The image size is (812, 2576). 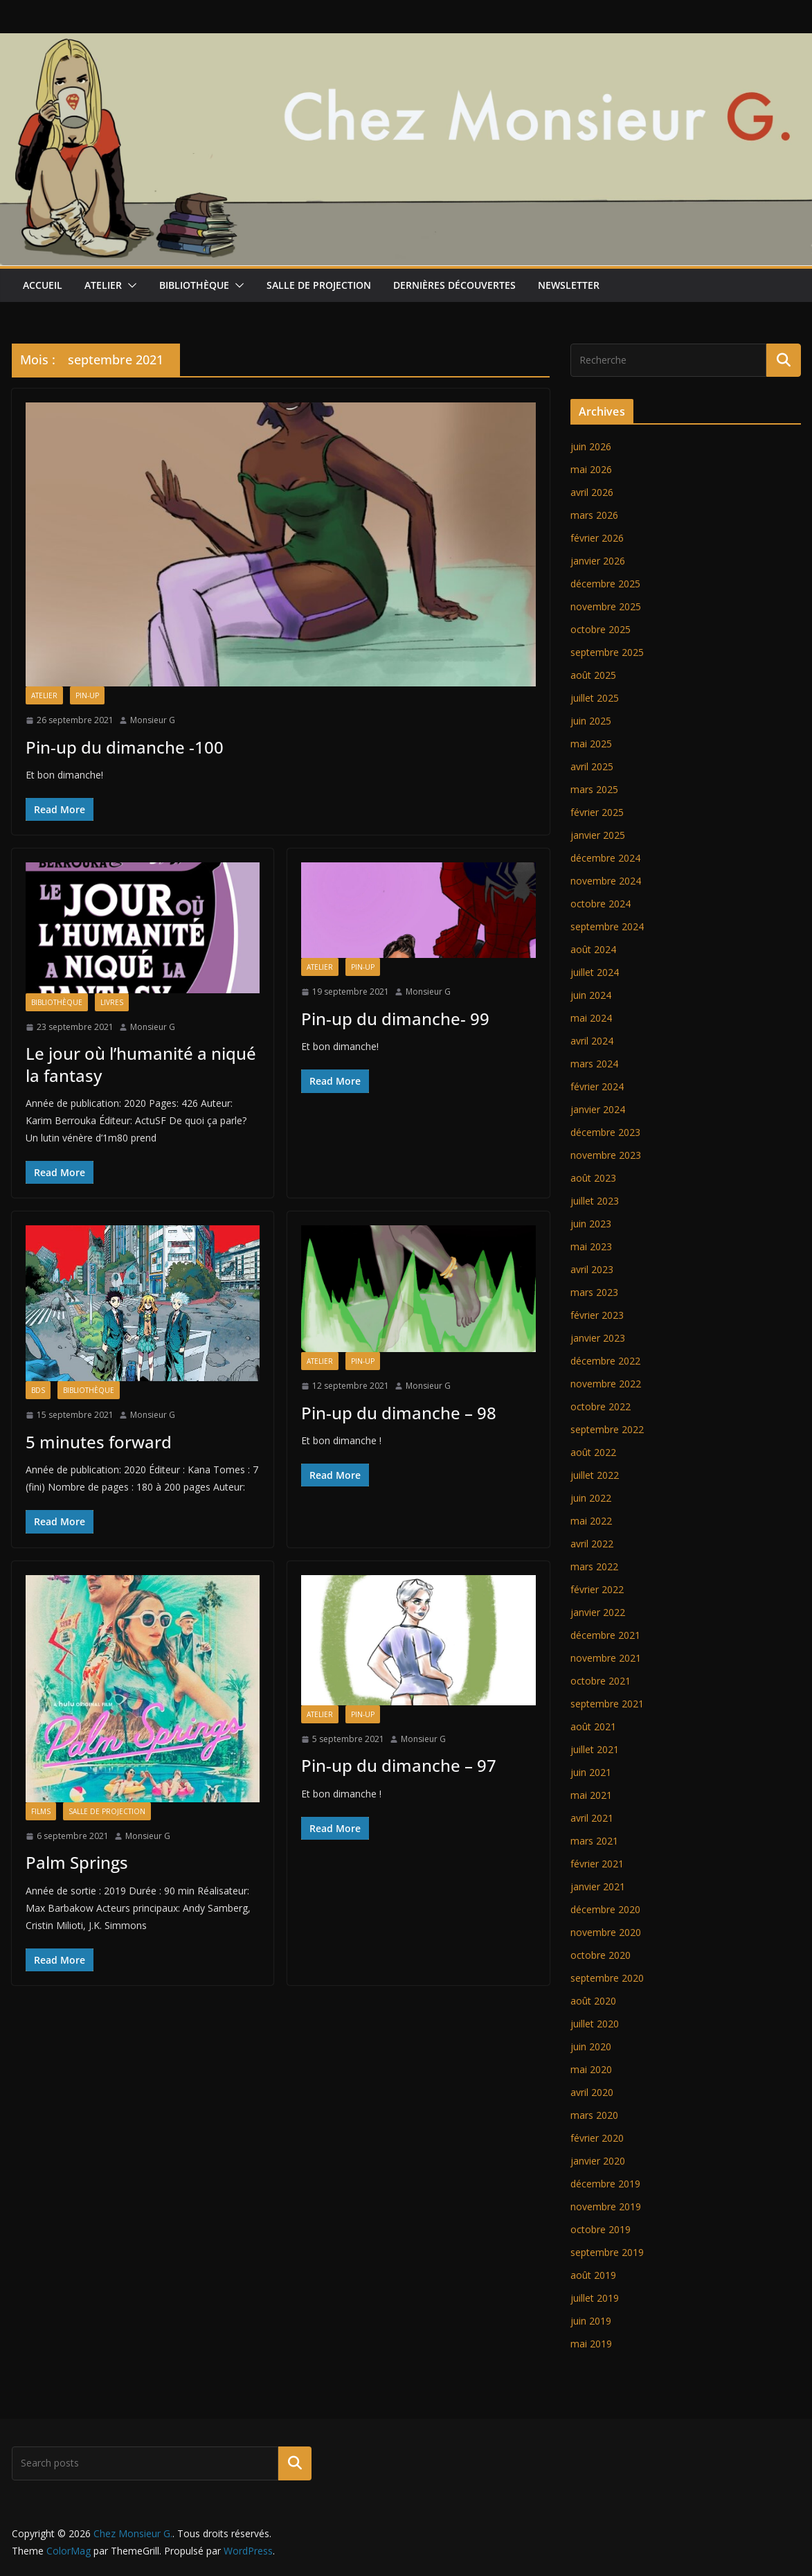 I want to click on Pin-up du dimanche- 99, so click(x=395, y=1018).